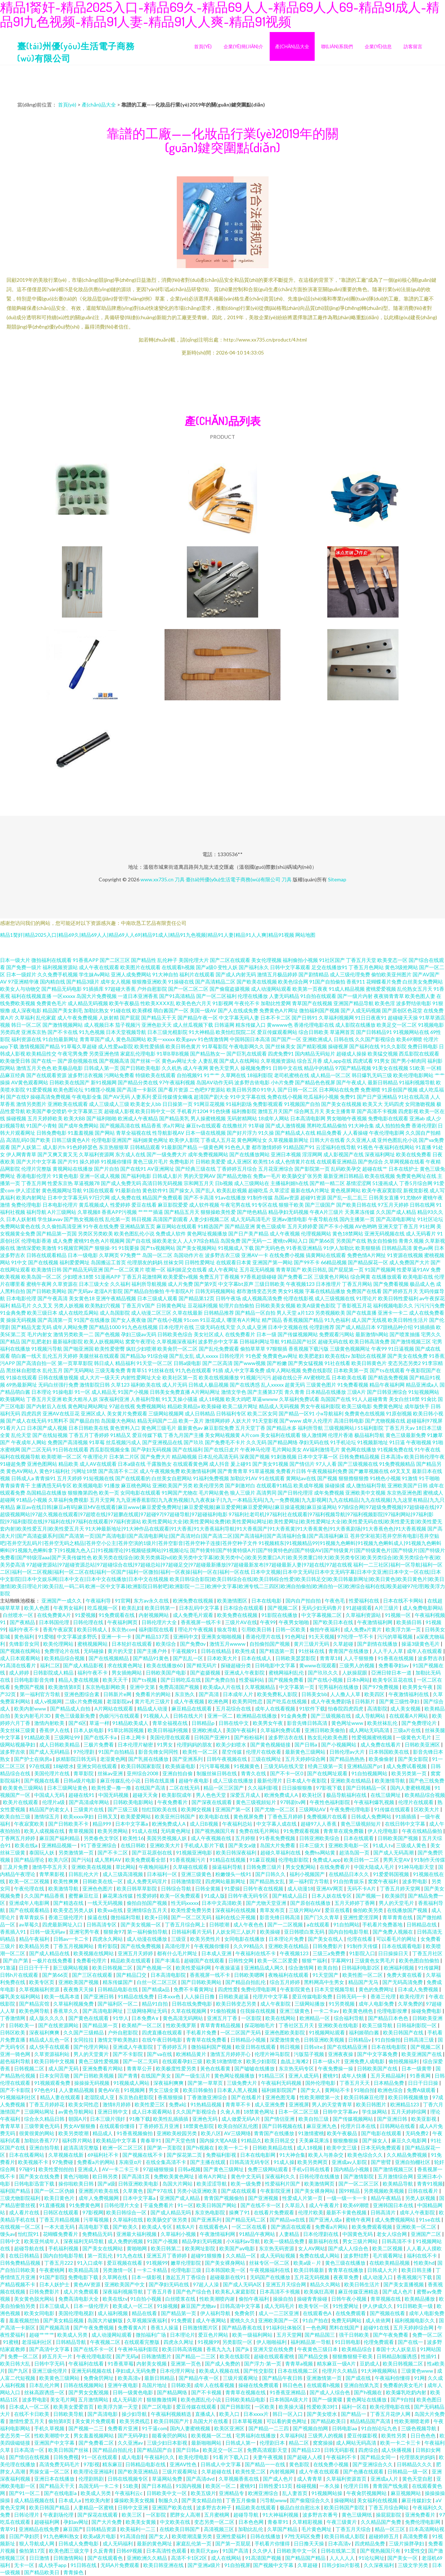 This screenshot has height=2576, width=445. I want to click on 三级带黄色无码, so click(42, 2126).